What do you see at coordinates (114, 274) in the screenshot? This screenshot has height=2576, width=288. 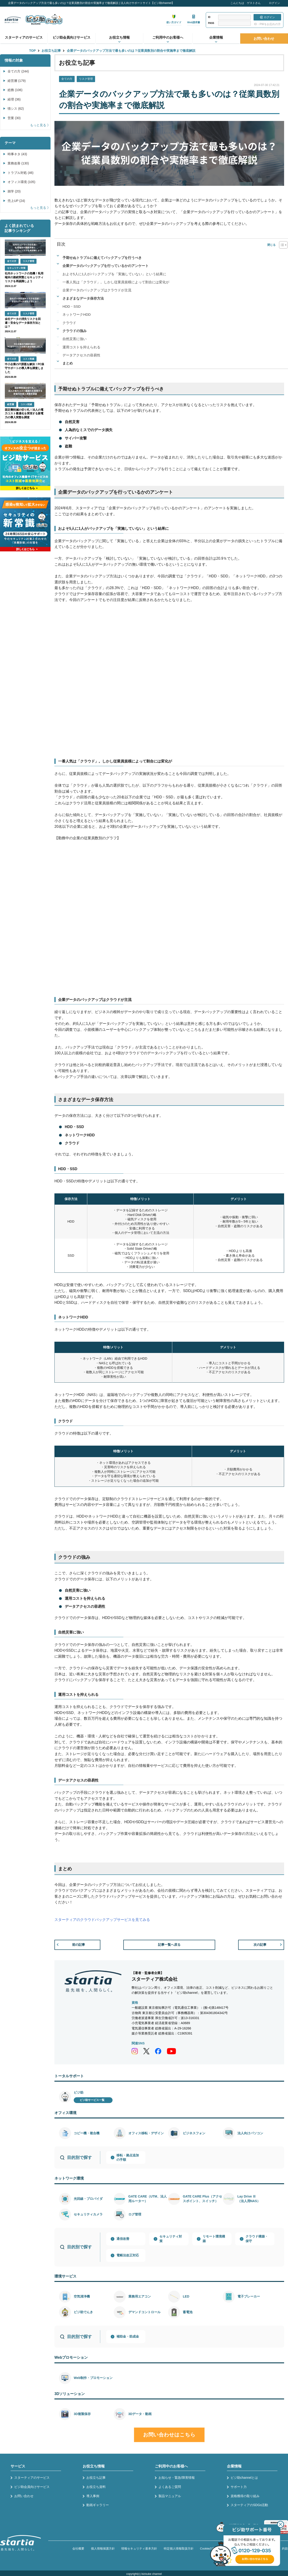 I see `およそ5人に1人がバックアップを「実施していない」という結果に` at bounding box center [114, 274].